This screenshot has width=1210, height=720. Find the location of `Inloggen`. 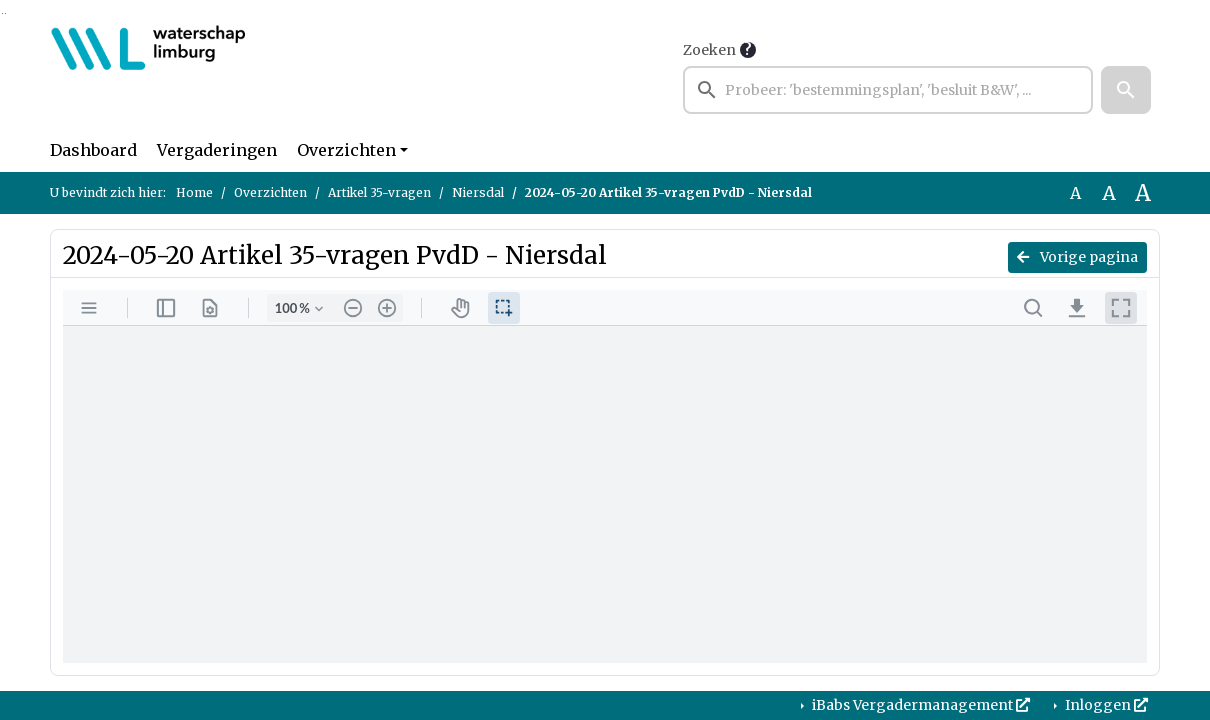

Inloggen is located at coordinates (1105, 705).